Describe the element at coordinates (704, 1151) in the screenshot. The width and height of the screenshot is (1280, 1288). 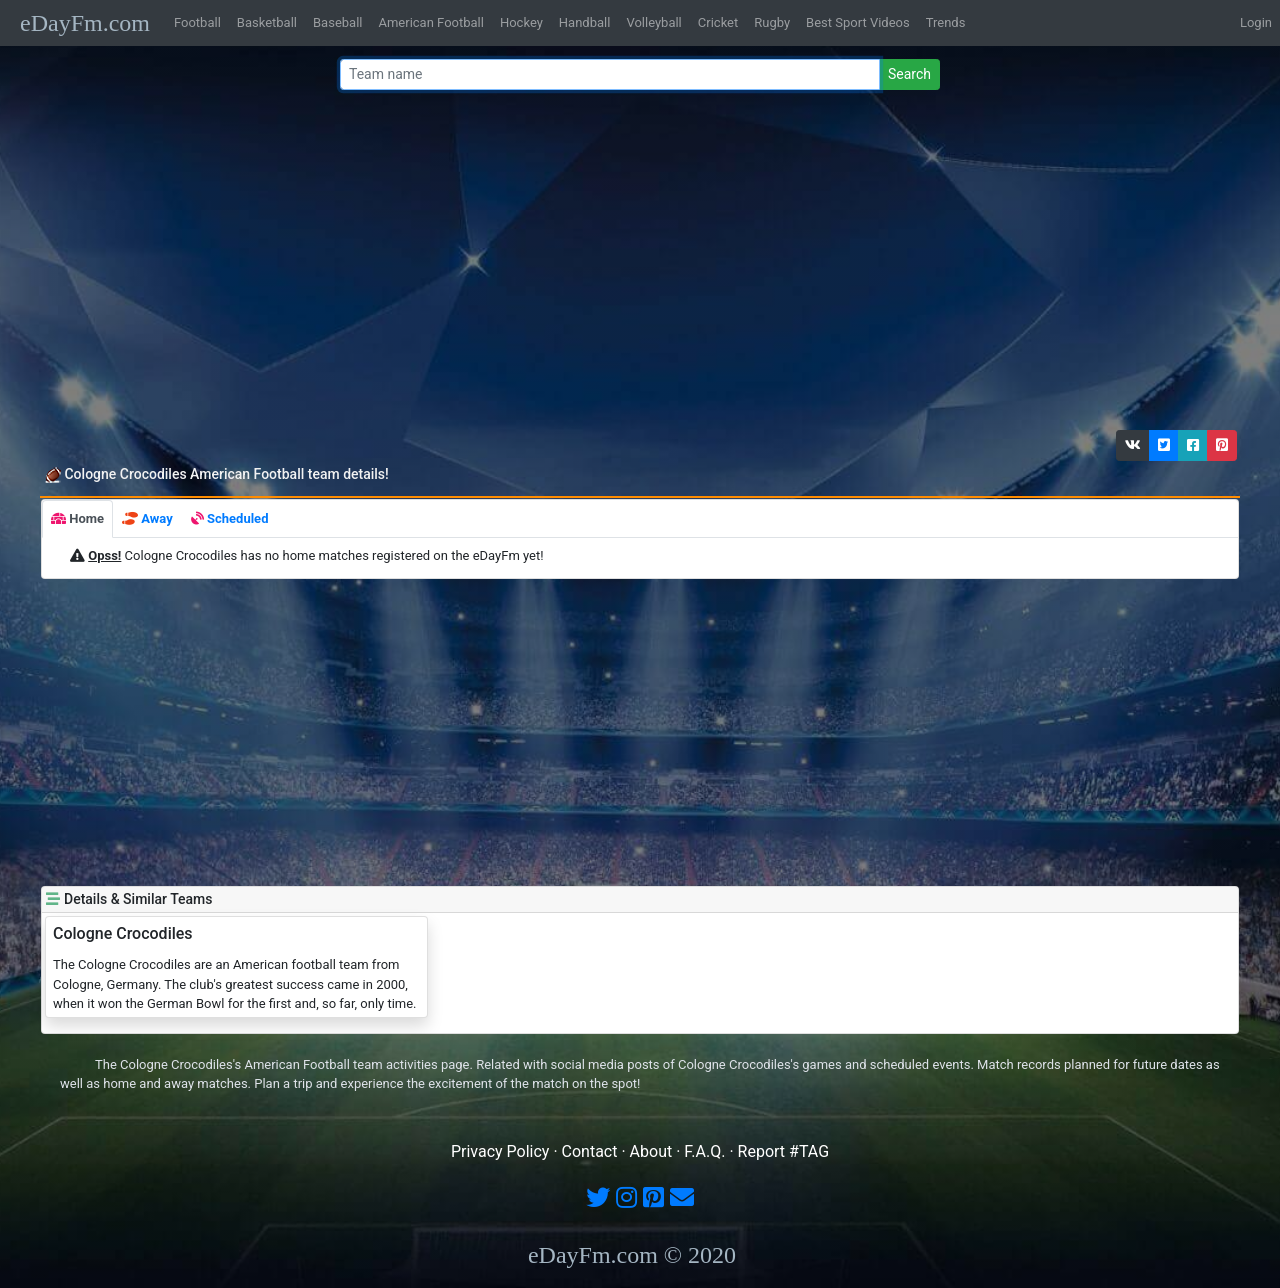
I see `F.A.Q.` at that location.